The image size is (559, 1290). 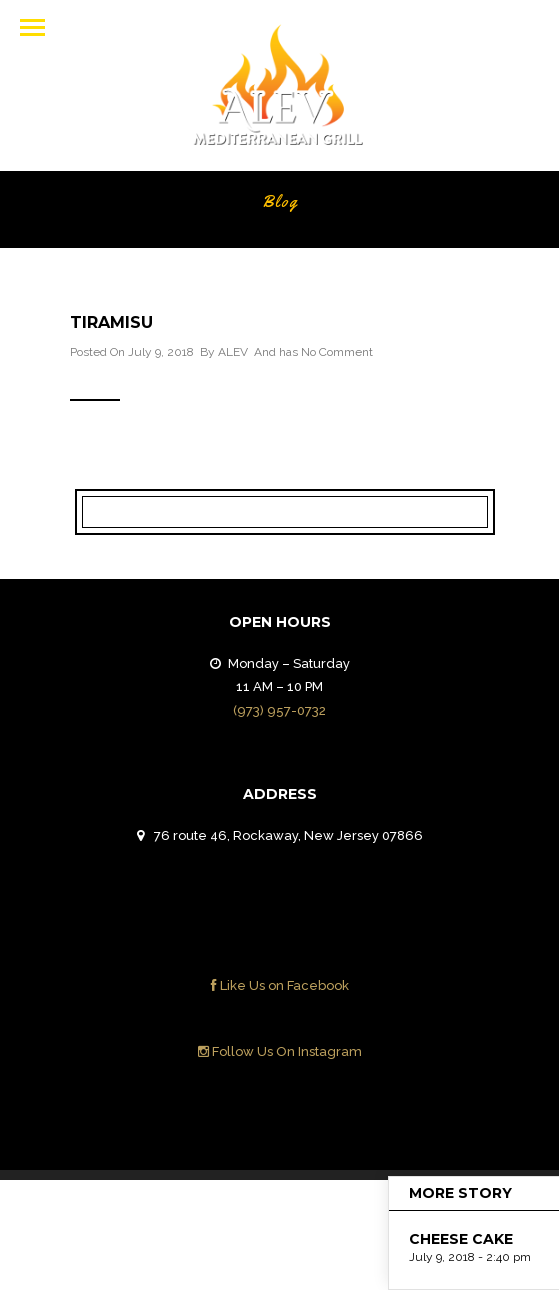 I want to click on TIRAMISU, so click(x=111, y=322).